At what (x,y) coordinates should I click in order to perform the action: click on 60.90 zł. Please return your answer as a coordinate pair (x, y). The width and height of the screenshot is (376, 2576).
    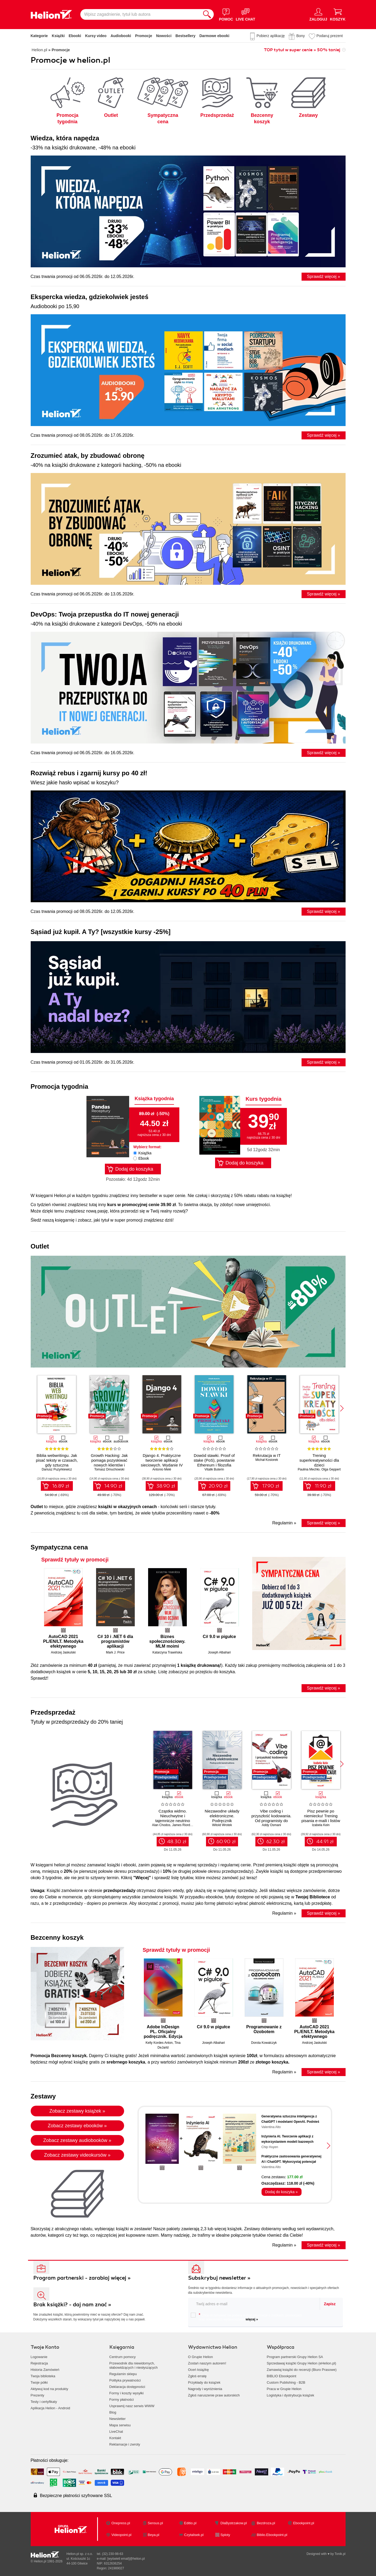
    Looking at the image, I should click on (226, 1841).